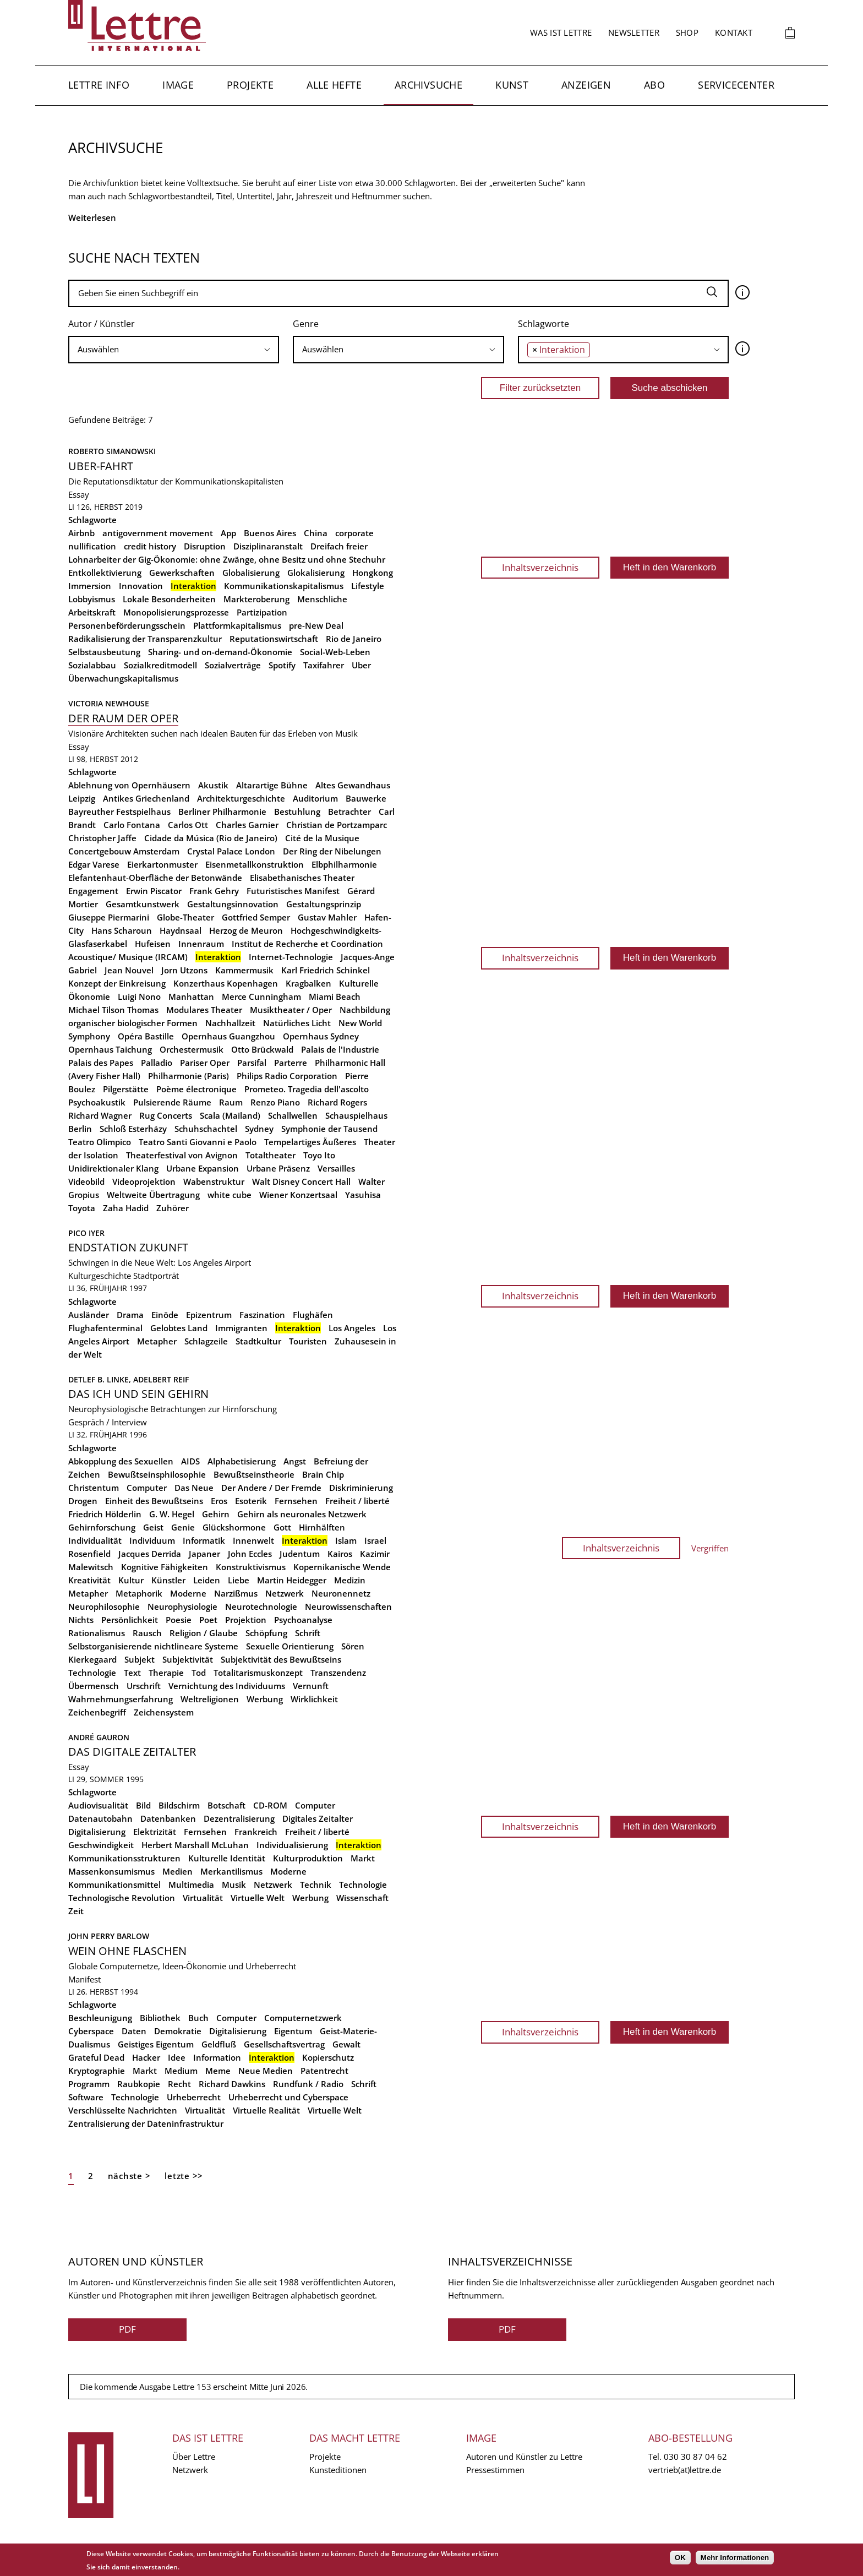  What do you see at coordinates (177, 1871) in the screenshot?
I see `Medien` at bounding box center [177, 1871].